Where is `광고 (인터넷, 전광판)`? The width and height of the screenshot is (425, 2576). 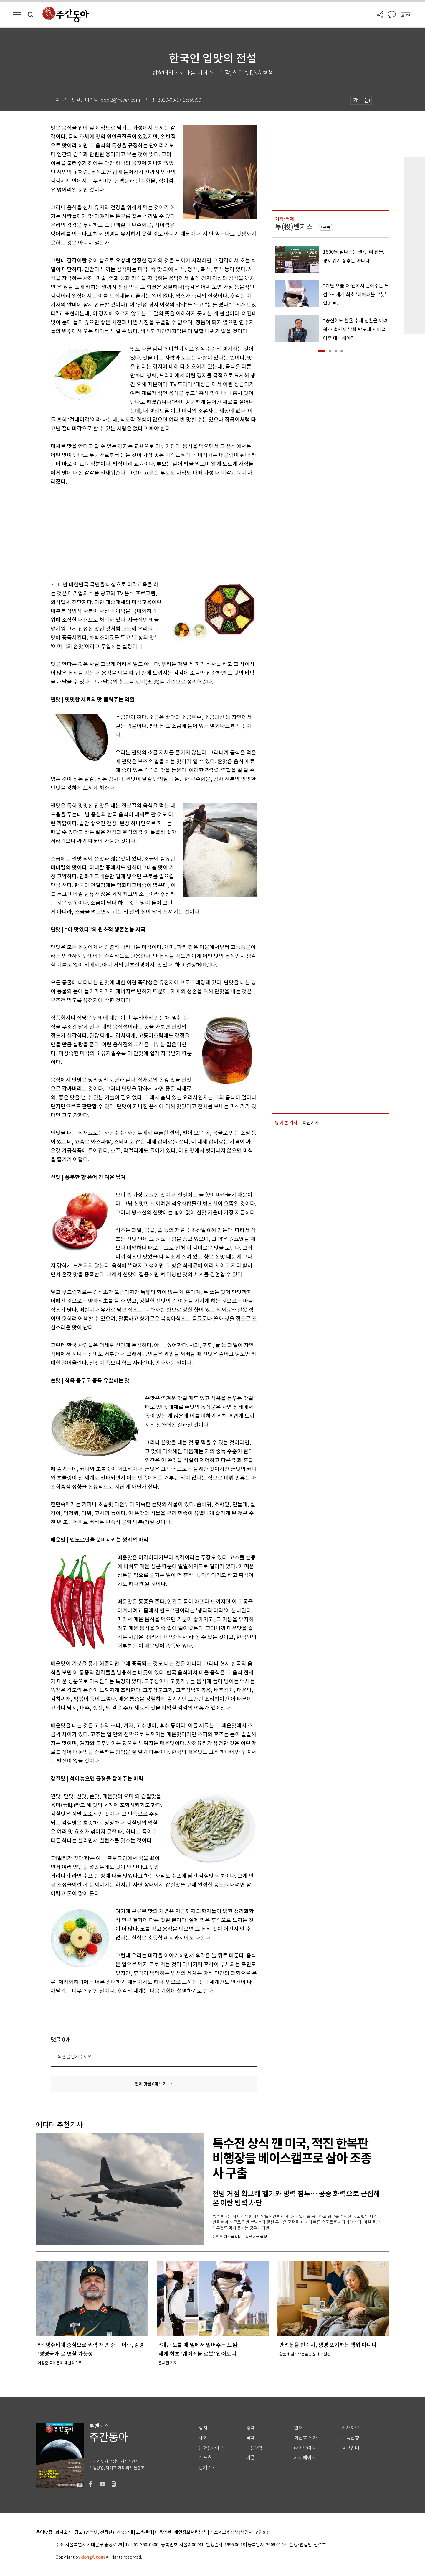
광고 (인터넷, 전광판) is located at coordinates (94, 2532).